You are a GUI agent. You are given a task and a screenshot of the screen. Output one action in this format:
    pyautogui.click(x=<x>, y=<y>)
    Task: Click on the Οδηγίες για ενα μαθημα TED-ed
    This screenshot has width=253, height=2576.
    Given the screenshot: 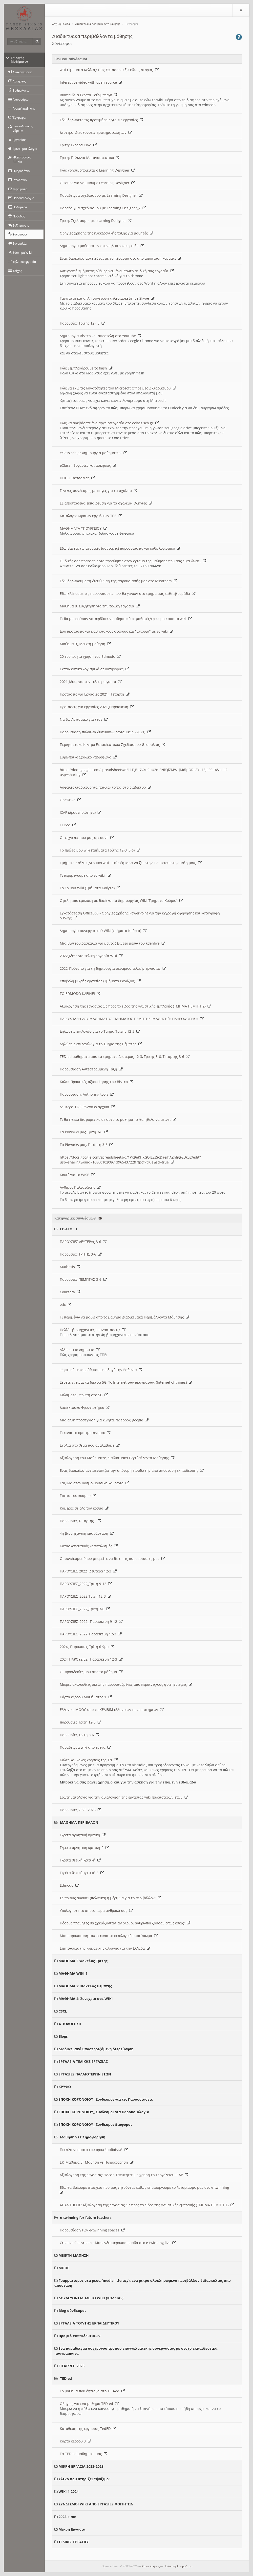 What is the action you would take?
    pyautogui.click(x=89, y=2403)
    